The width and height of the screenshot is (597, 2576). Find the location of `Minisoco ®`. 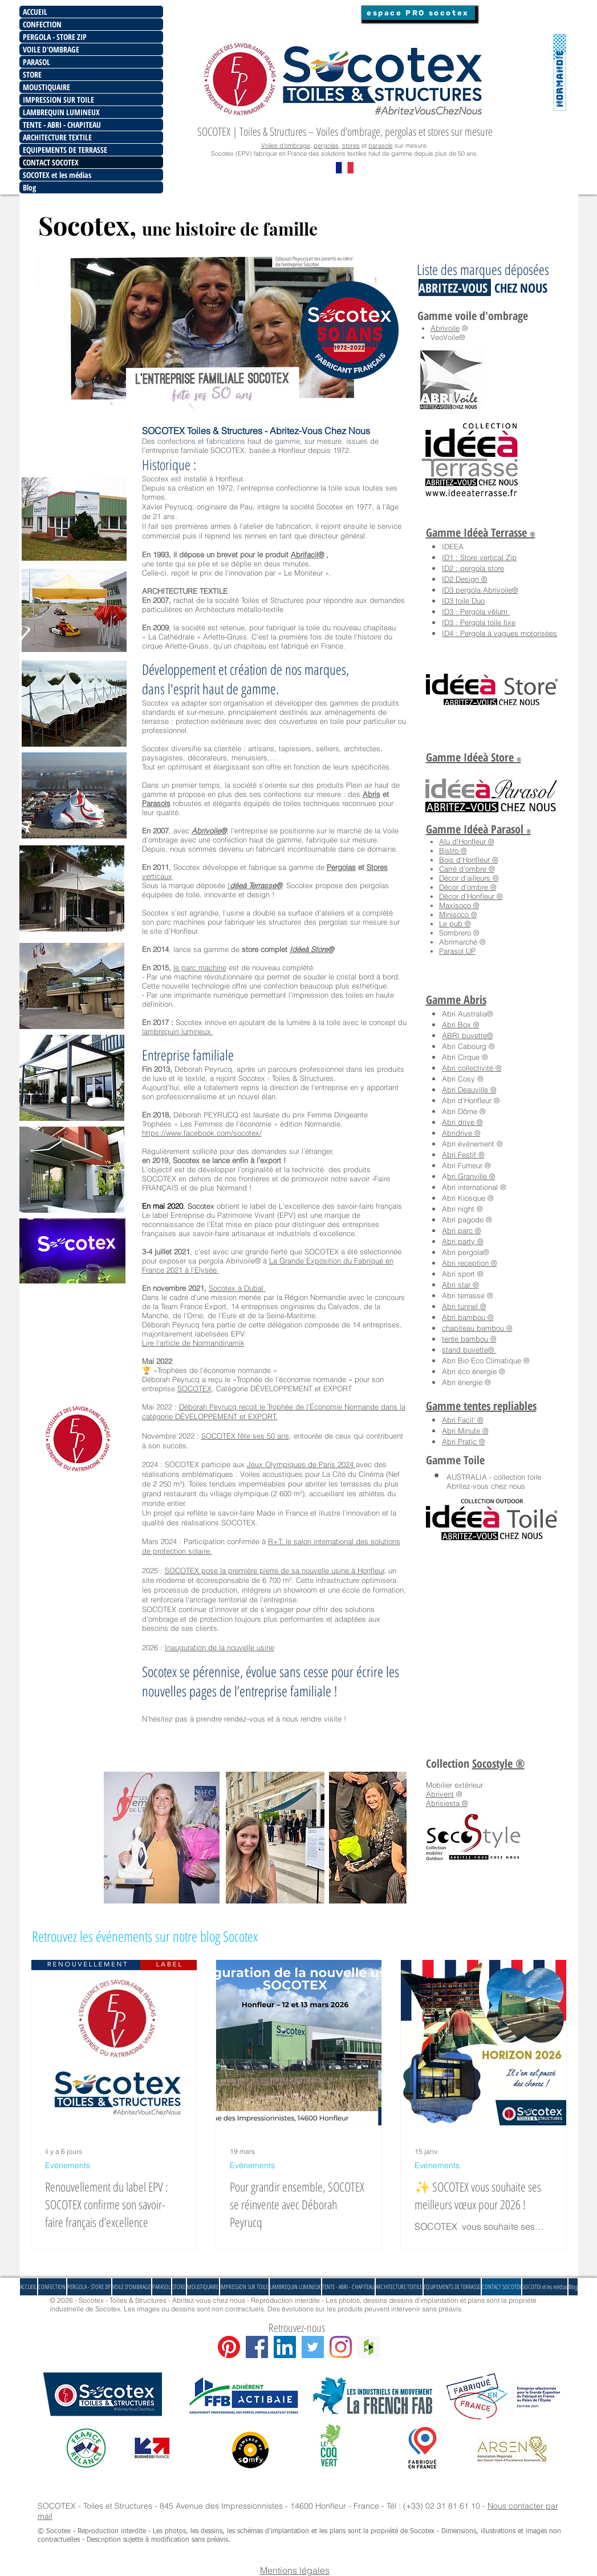

Minisoco ® is located at coordinates (458, 914).